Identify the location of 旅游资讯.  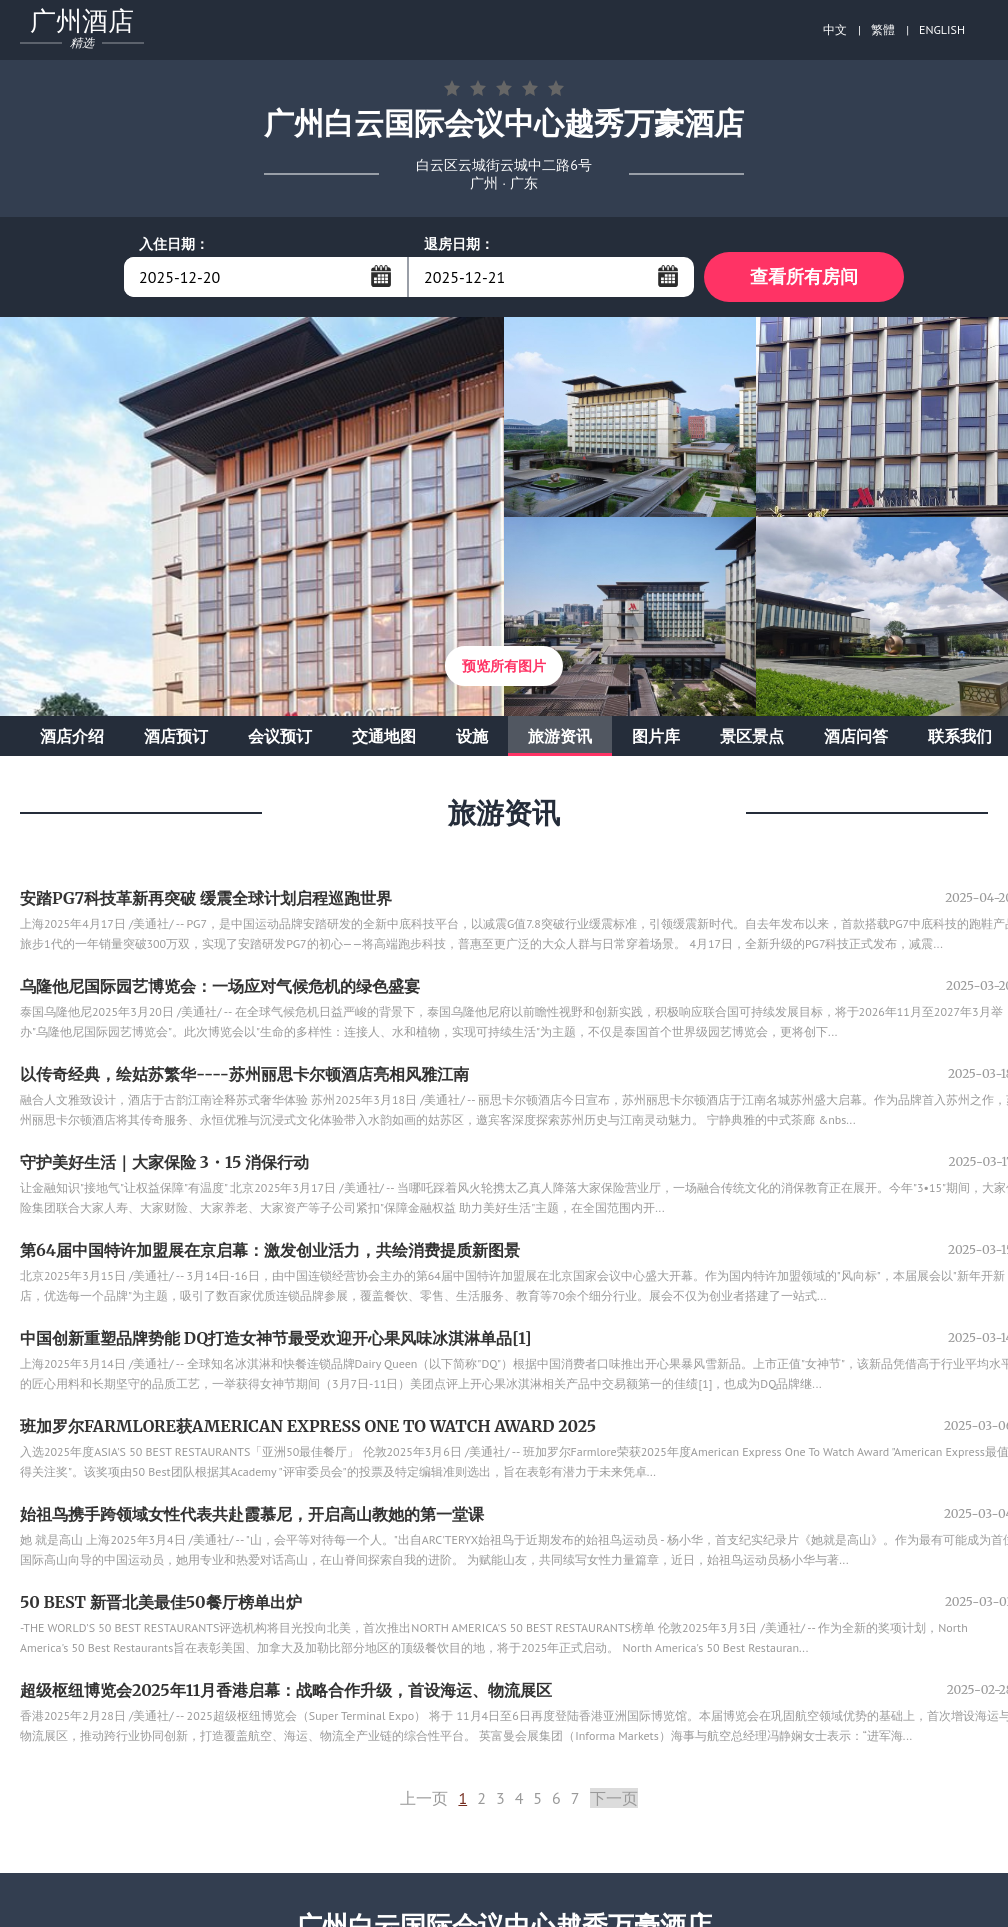
(560, 736).